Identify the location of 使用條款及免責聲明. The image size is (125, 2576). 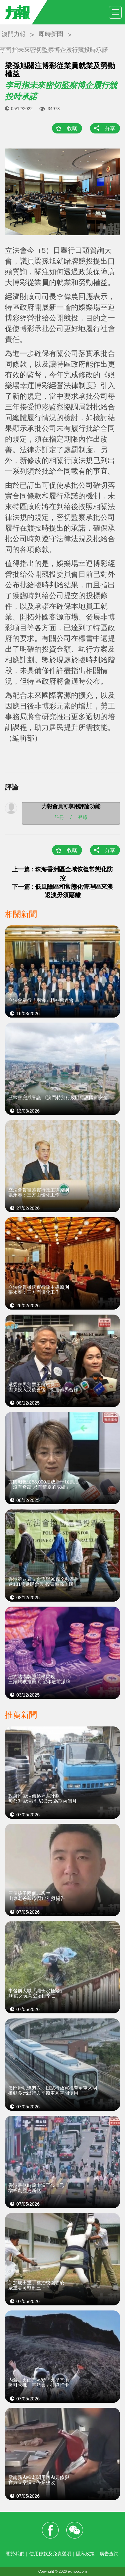
(50, 2553).